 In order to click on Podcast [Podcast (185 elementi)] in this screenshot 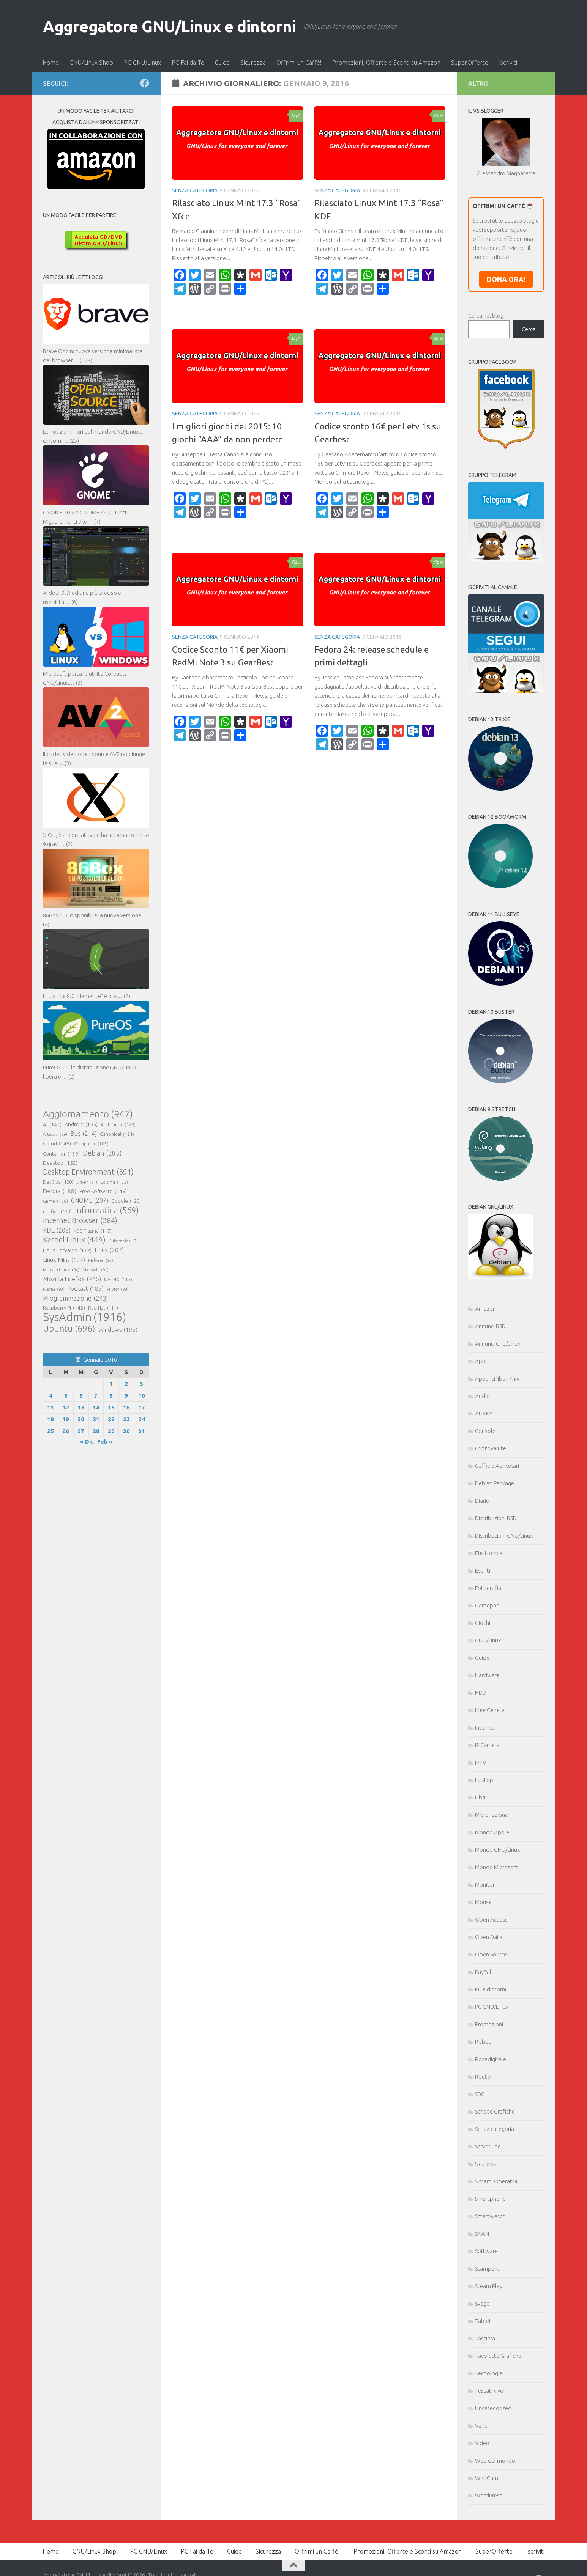, I will do `click(86, 1288)`.